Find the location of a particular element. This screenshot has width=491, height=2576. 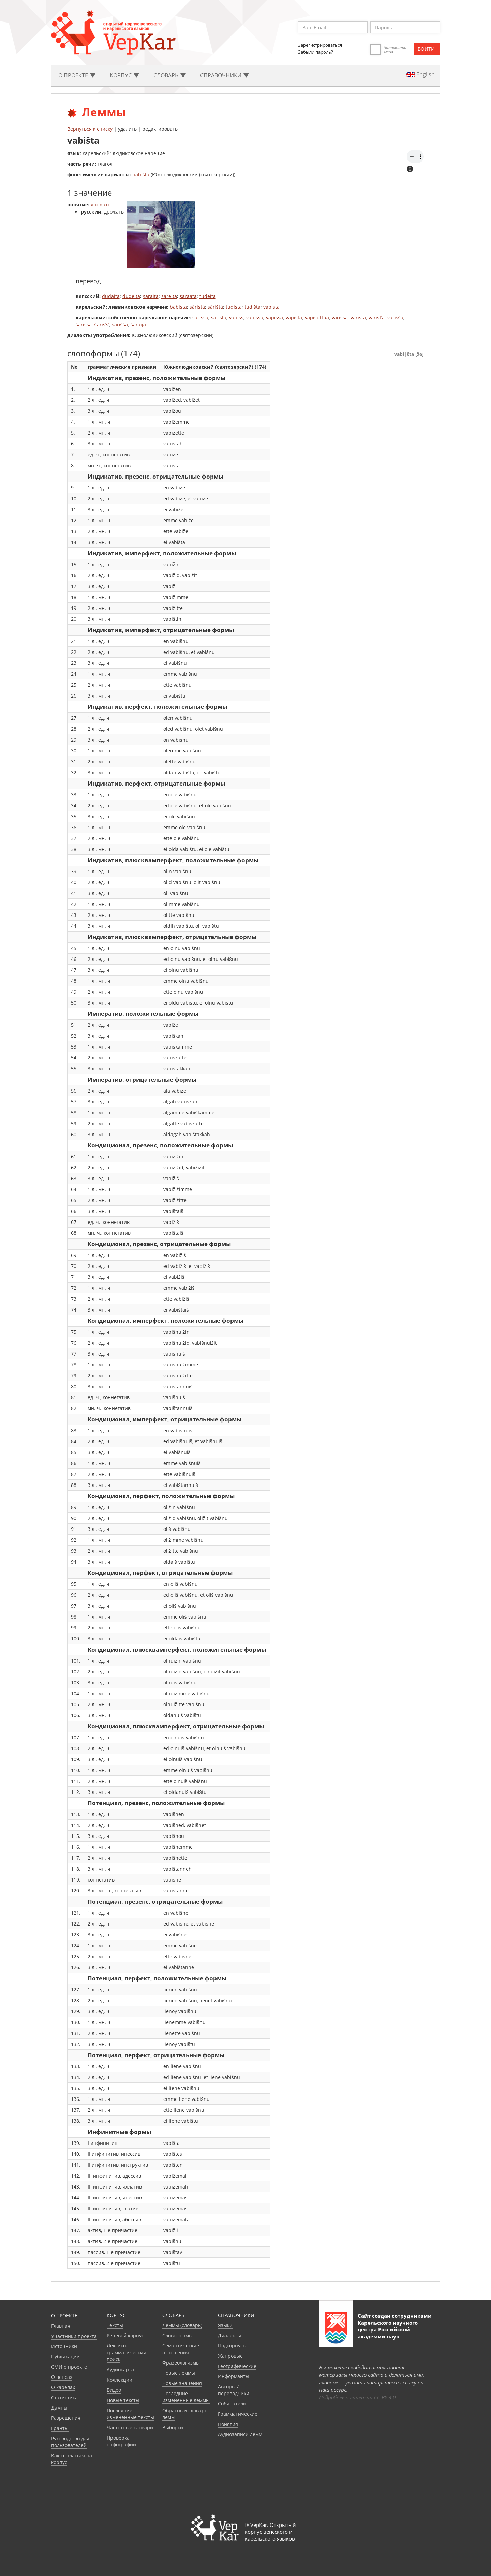

Леммы (словарь) is located at coordinates (182, 2325).